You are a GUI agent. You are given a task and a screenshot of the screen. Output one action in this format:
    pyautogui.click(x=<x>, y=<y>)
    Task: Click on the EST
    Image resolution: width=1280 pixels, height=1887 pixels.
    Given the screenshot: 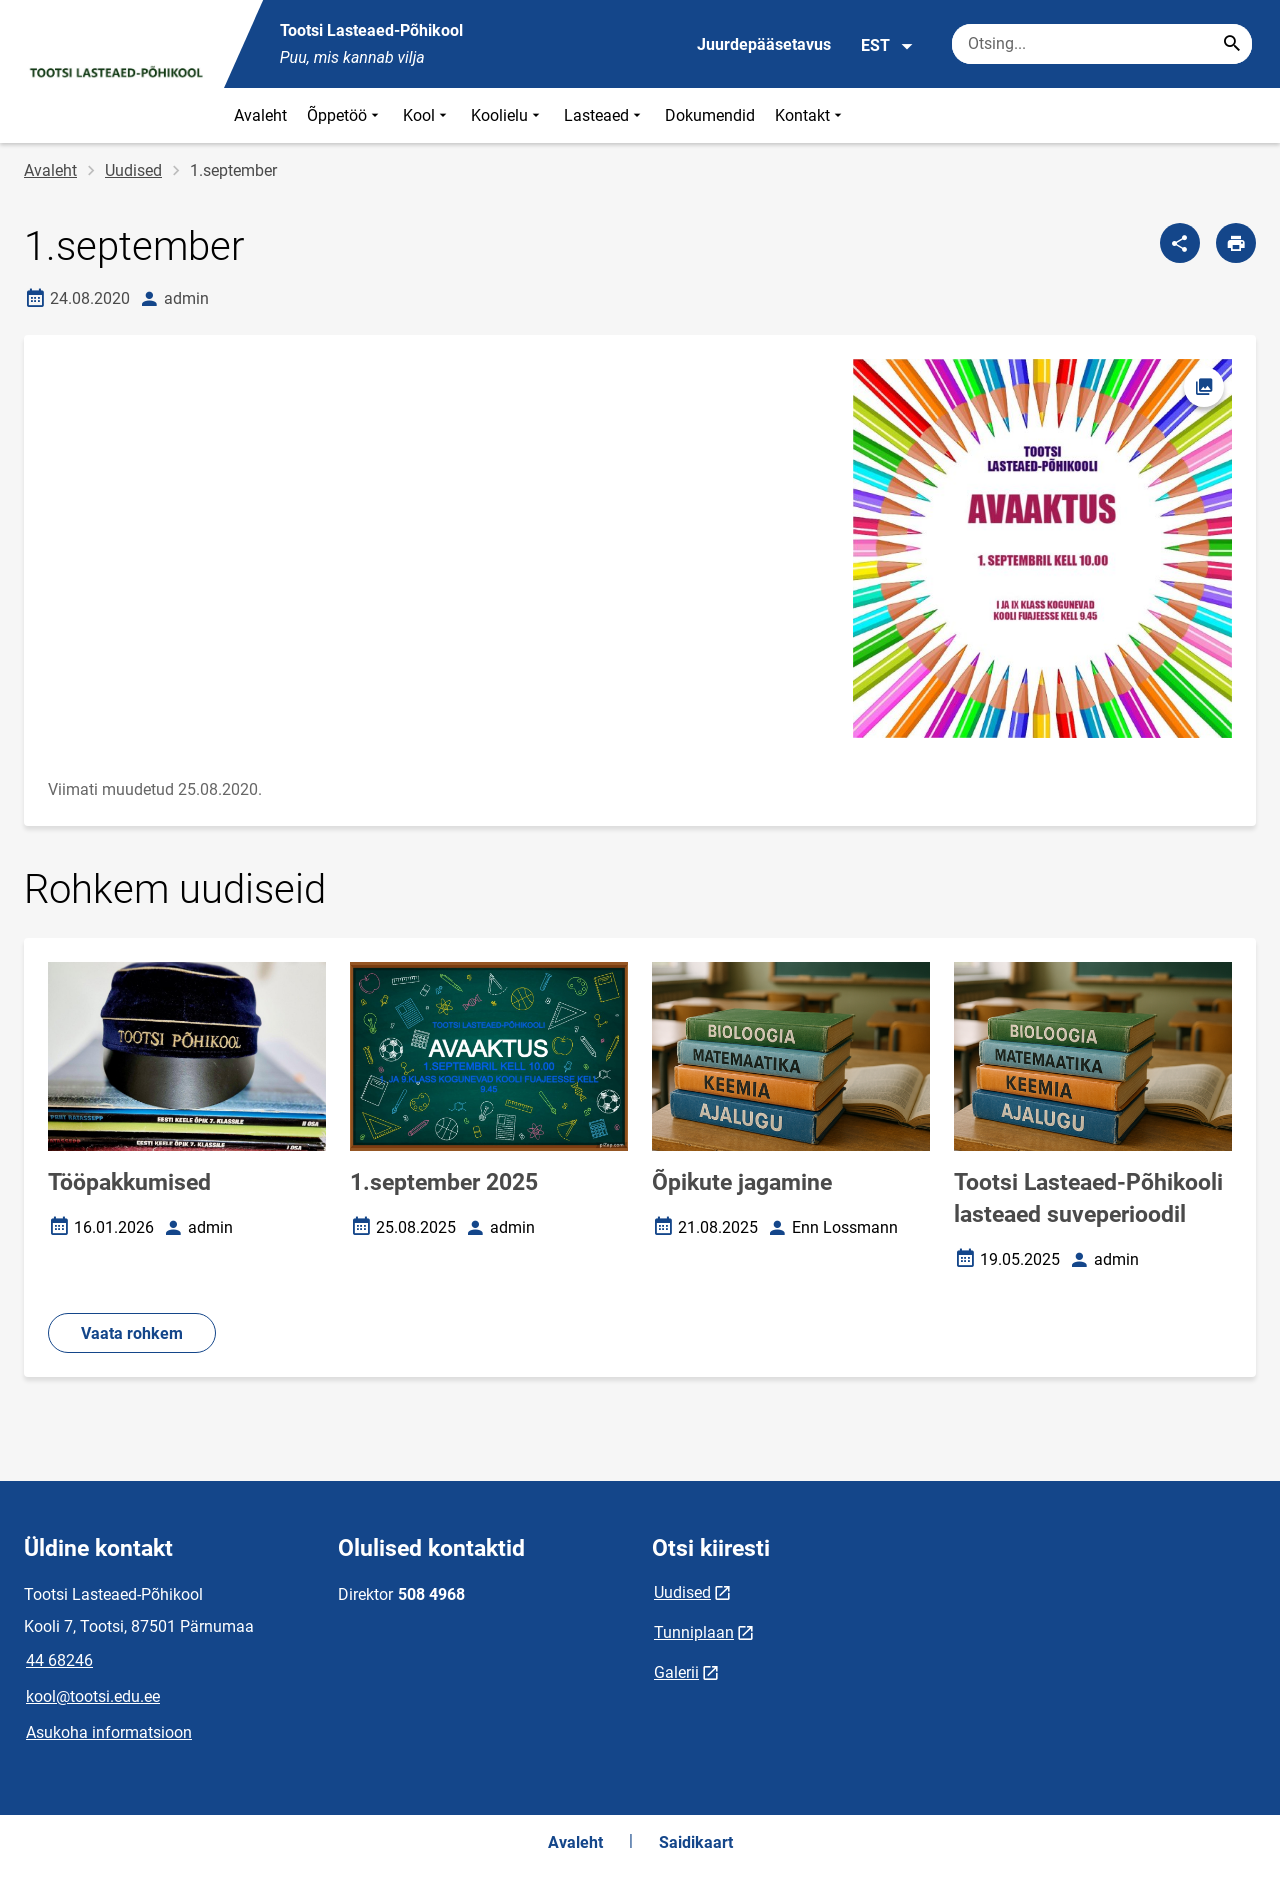 What is the action you would take?
    pyautogui.click(x=887, y=46)
    